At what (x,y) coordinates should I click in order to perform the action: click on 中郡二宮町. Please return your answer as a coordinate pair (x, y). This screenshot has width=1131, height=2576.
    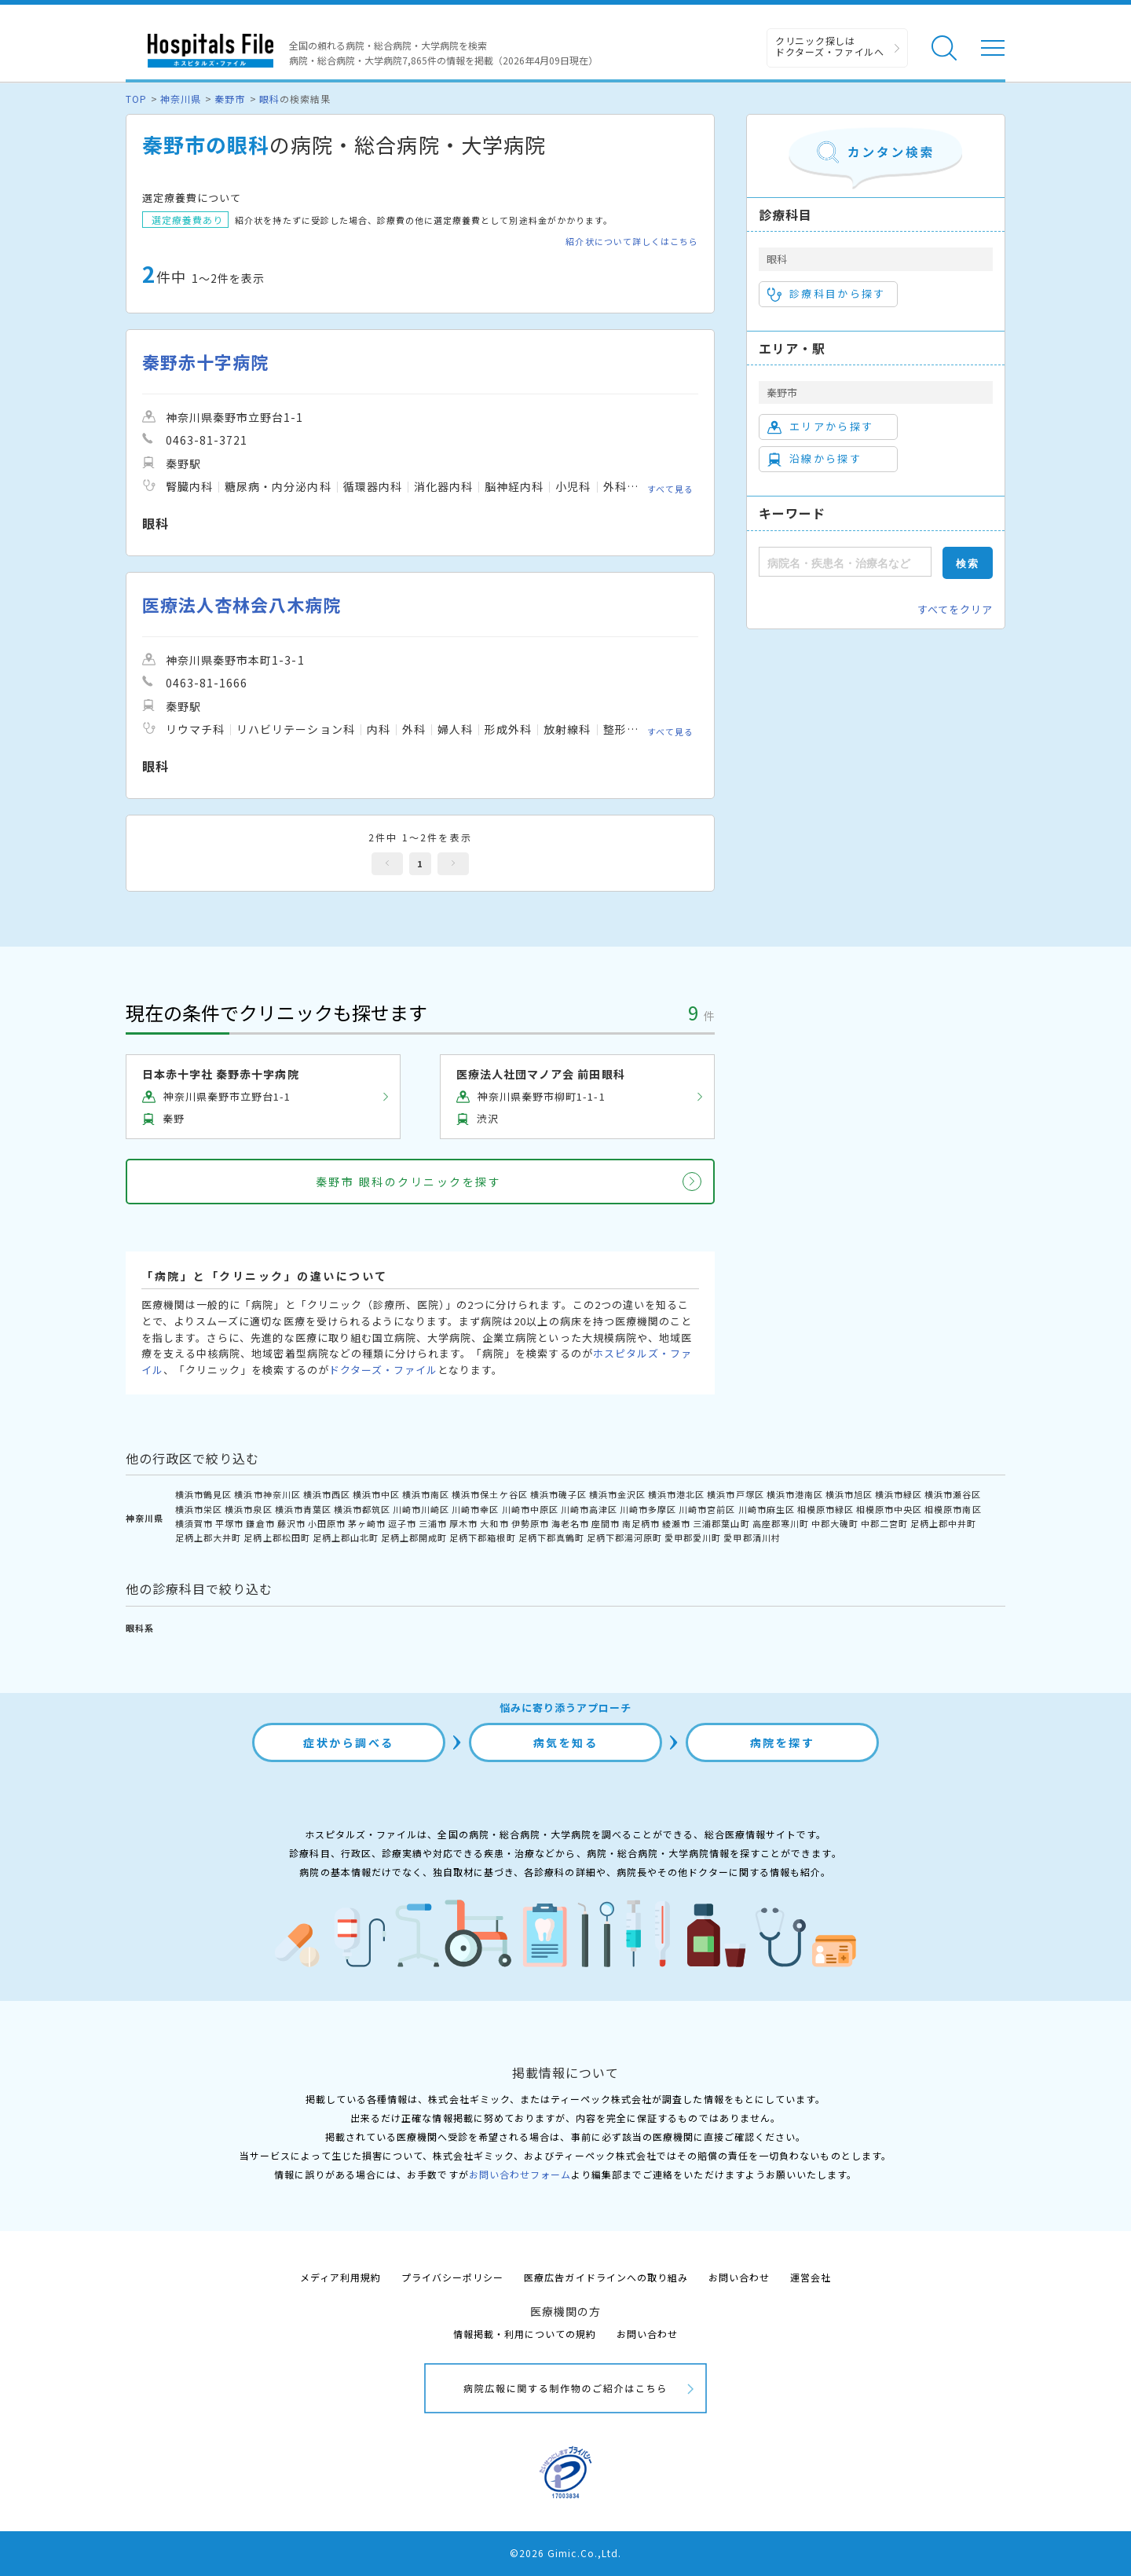
    Looking at the image, I should click on (884, 1523).